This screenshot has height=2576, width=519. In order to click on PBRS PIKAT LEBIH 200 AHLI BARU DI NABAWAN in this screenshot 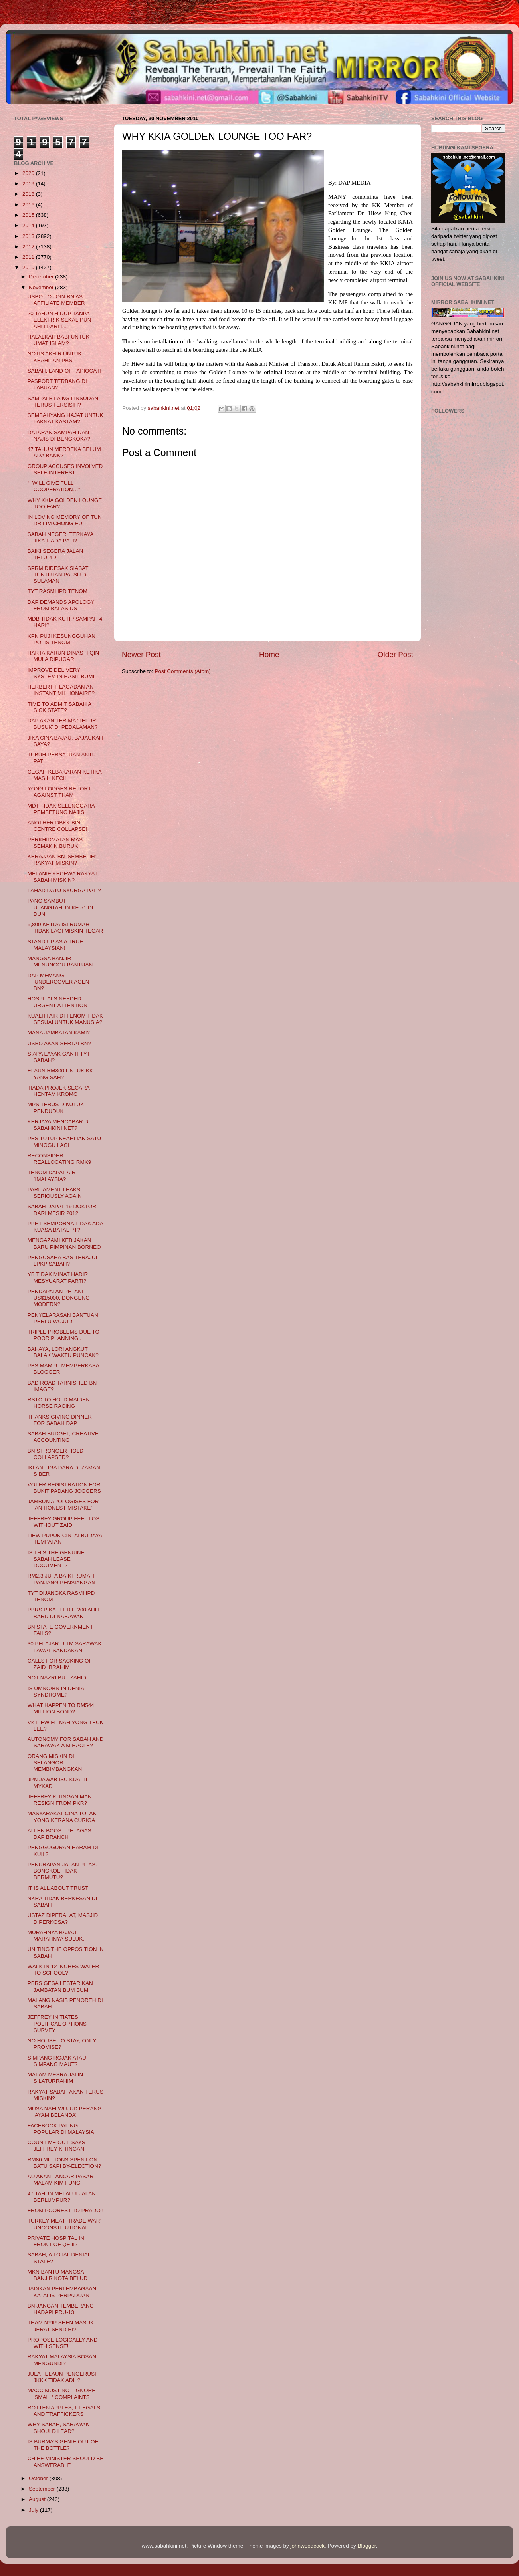, I will do `click(63, 1613)`.